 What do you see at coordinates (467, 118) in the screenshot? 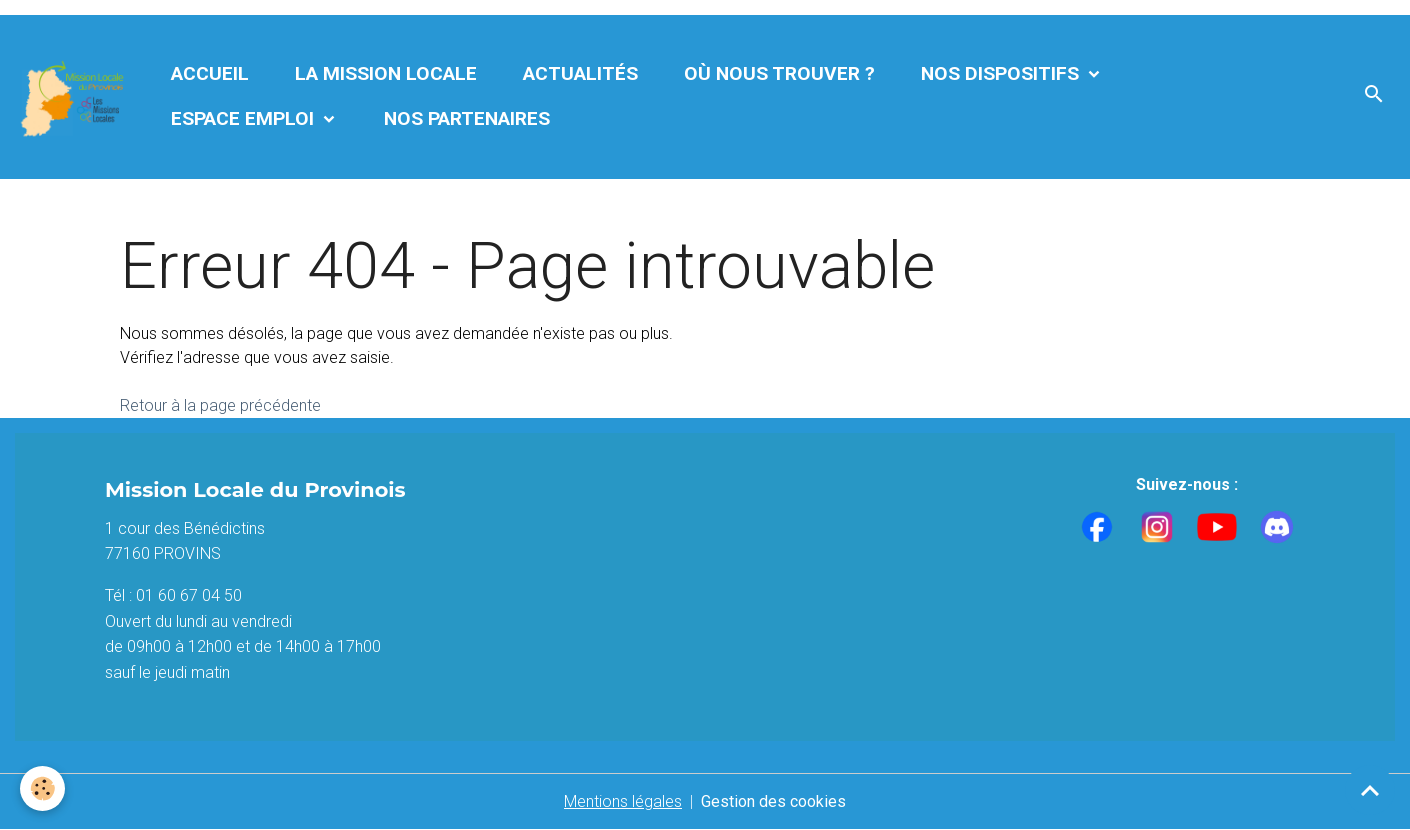
I see `Nos partenaires` at bounding box center [467, 118].